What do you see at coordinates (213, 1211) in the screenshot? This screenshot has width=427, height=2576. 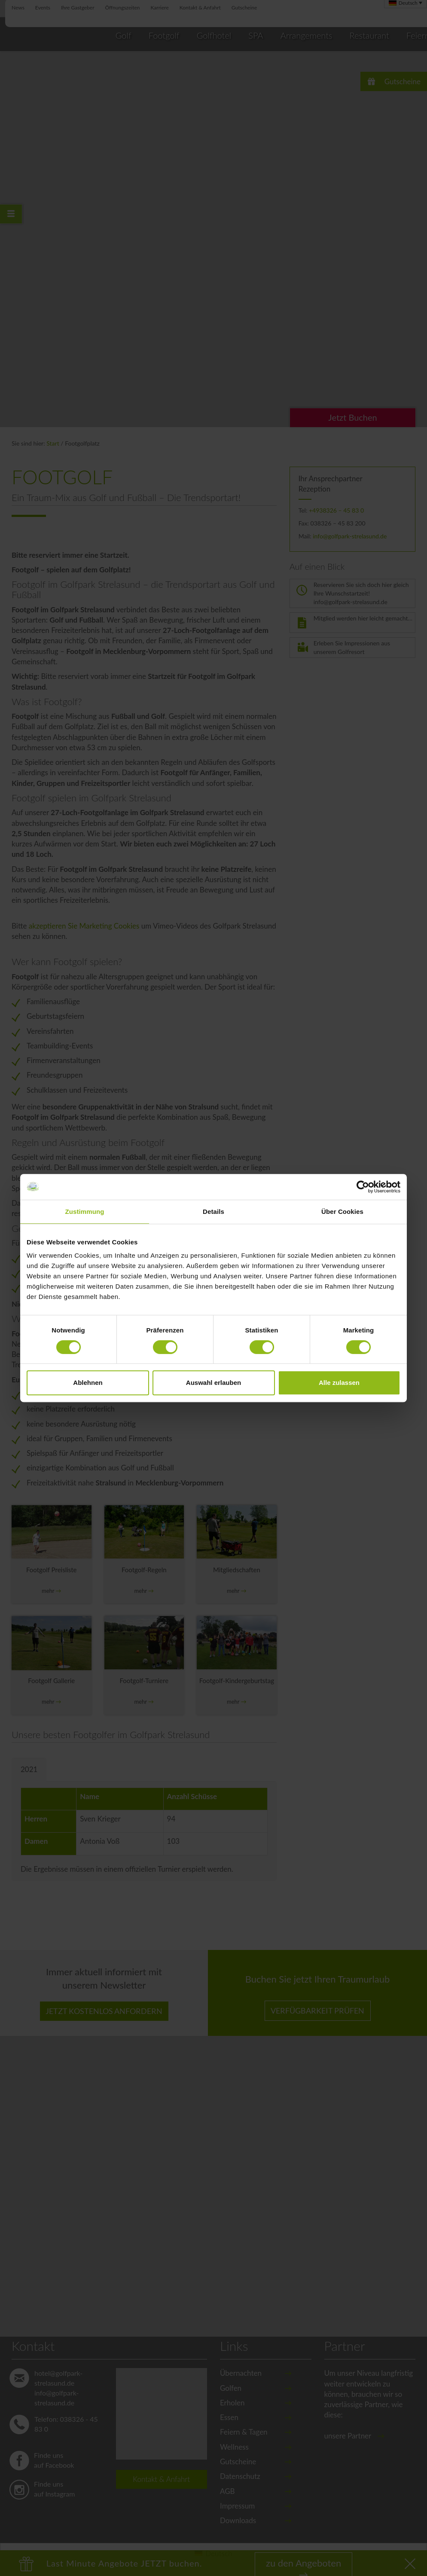 I see `Details [tab]` at bounding box center [213, 1211].